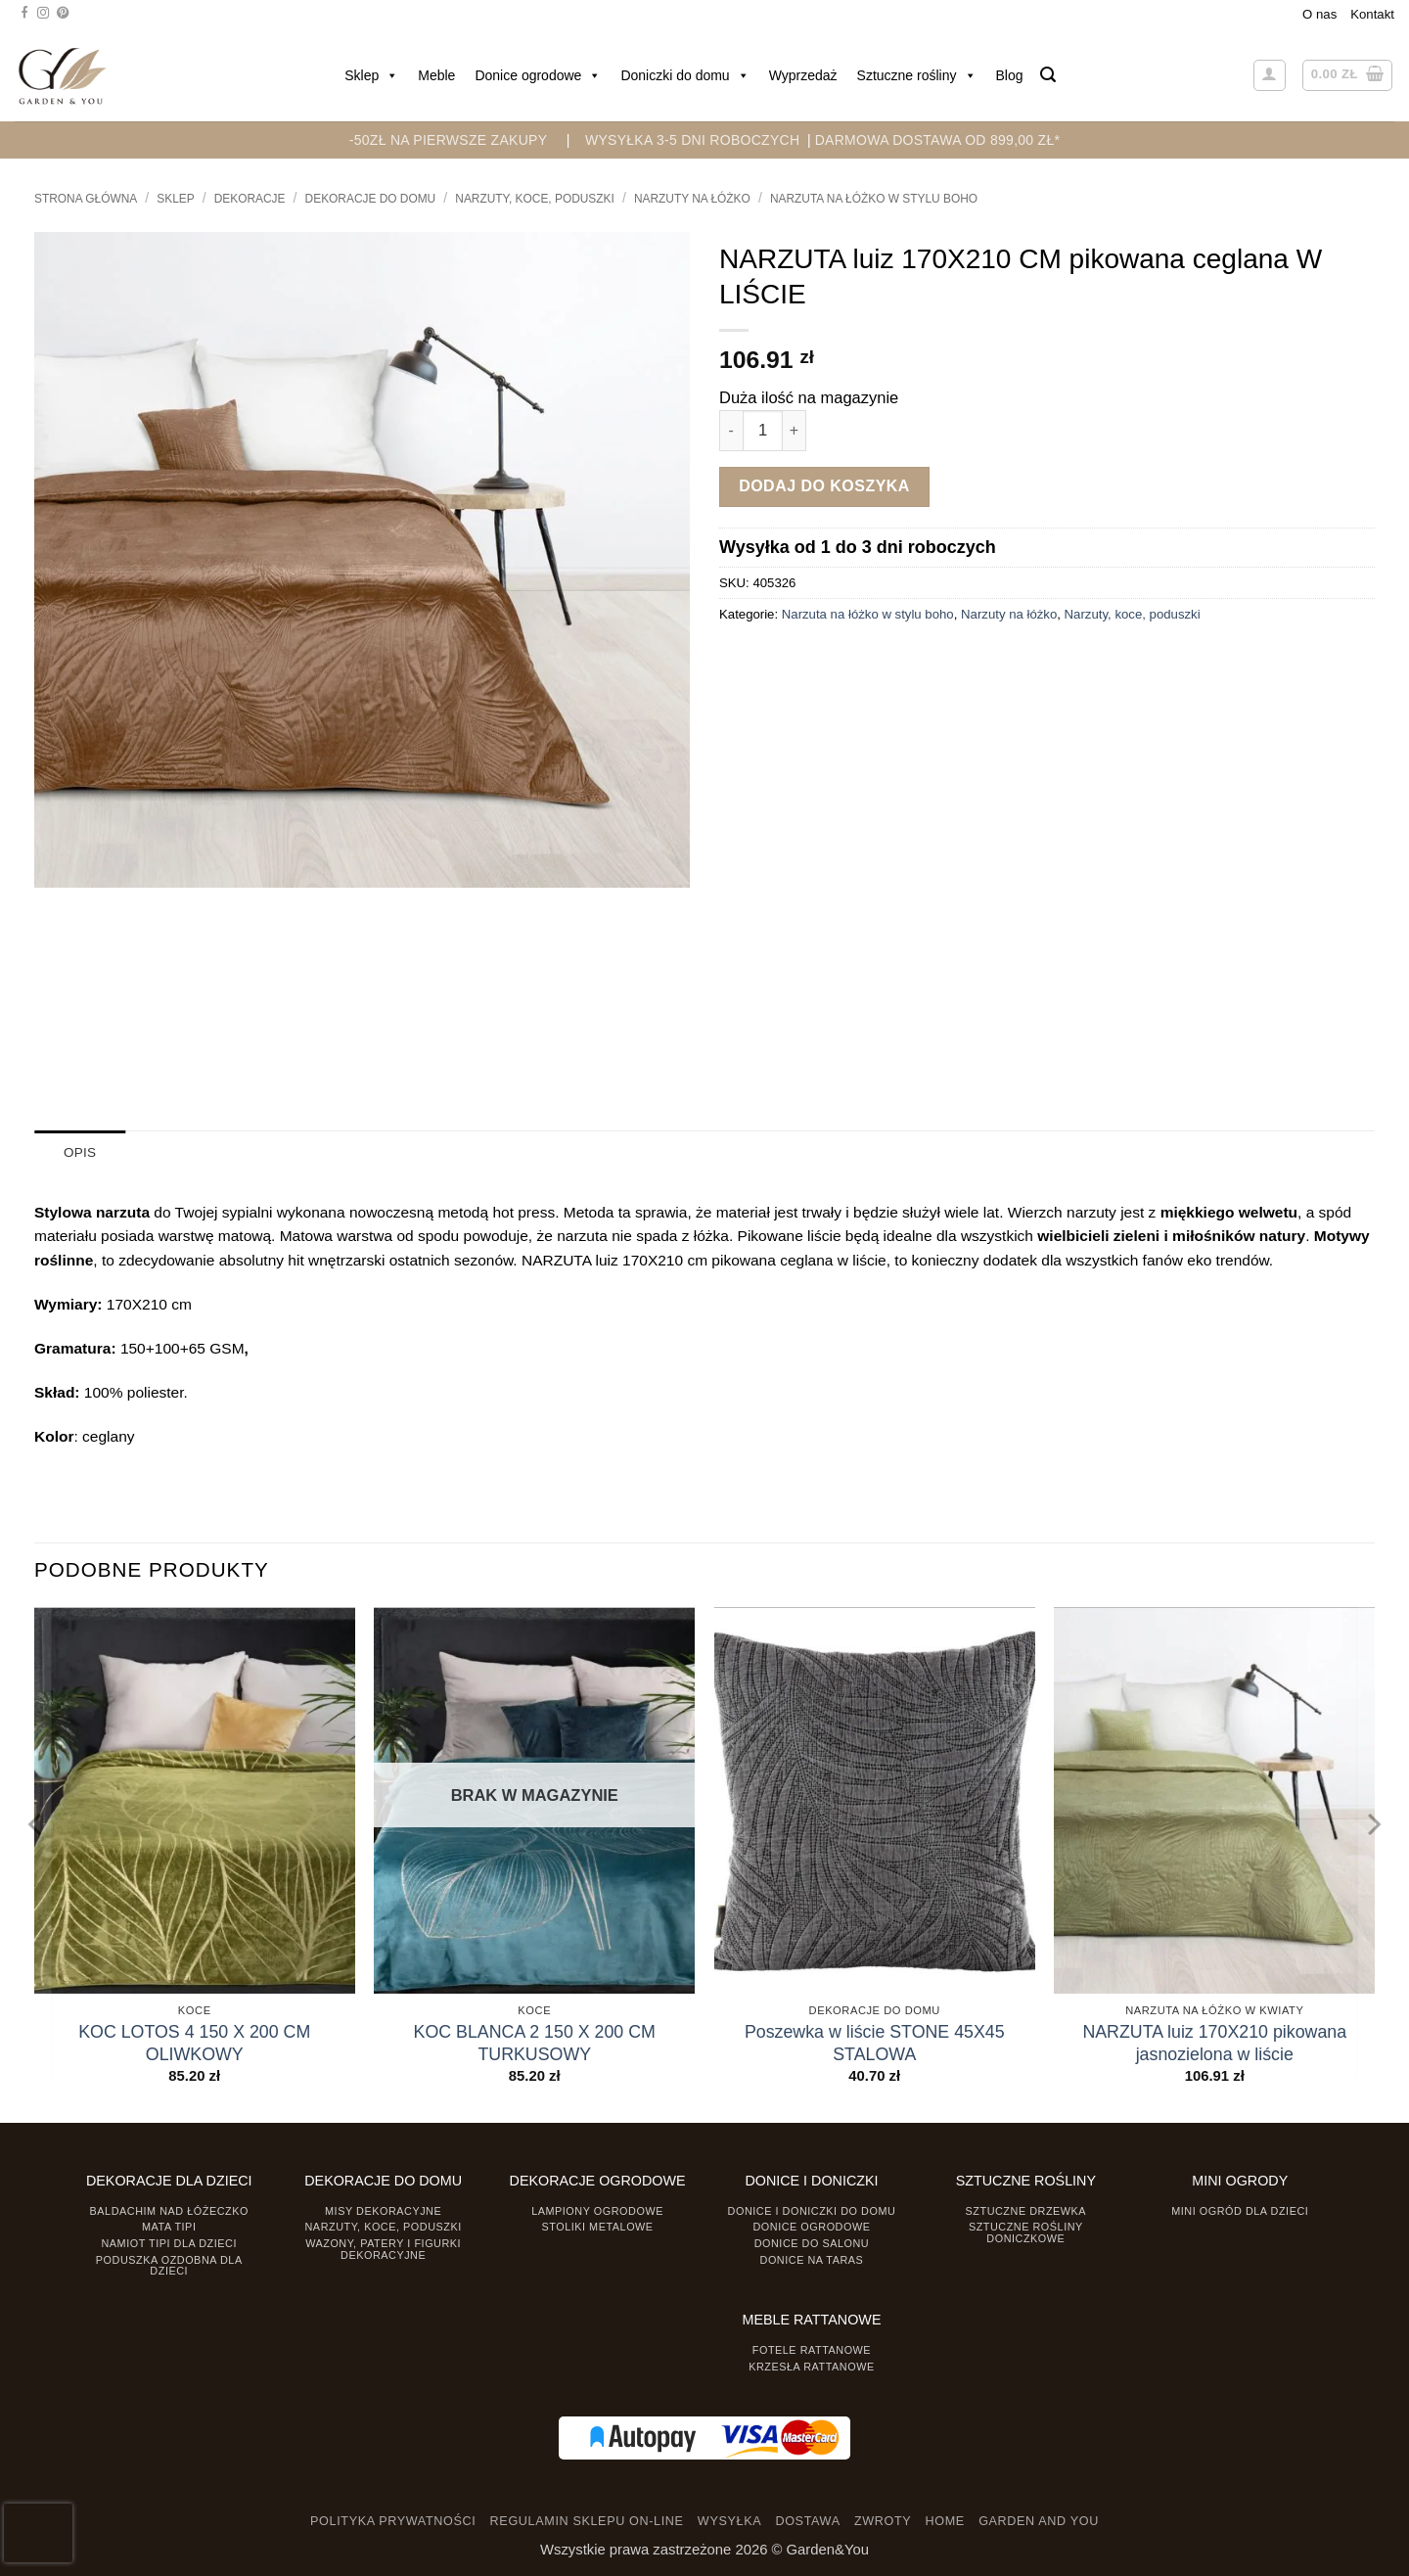 This screenshot has width=1409, height=2576. Describe the element at coordinates (684, 75) in the screenshot. I see `Doniczki do domu` at that location.